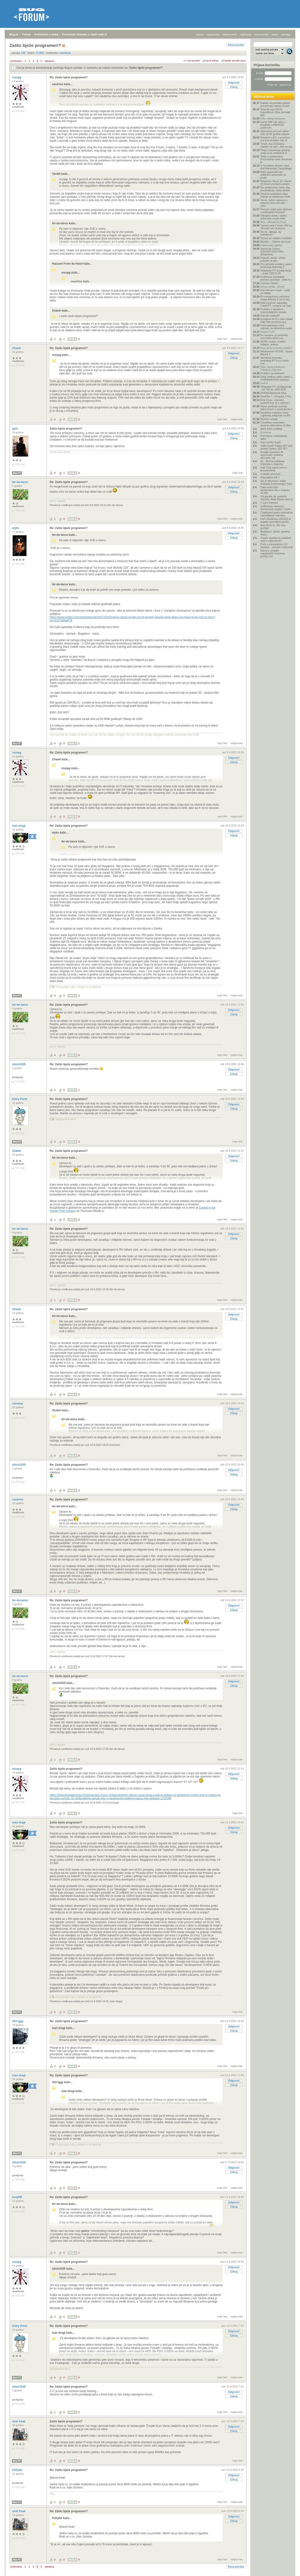 The height and width of the screenshot is (2576, 300). What do you see at coordinates (273, 310) in the screenshot?
I see `Problem s signalom i nepronalaskom kanala` at bounding box center [273, 310].